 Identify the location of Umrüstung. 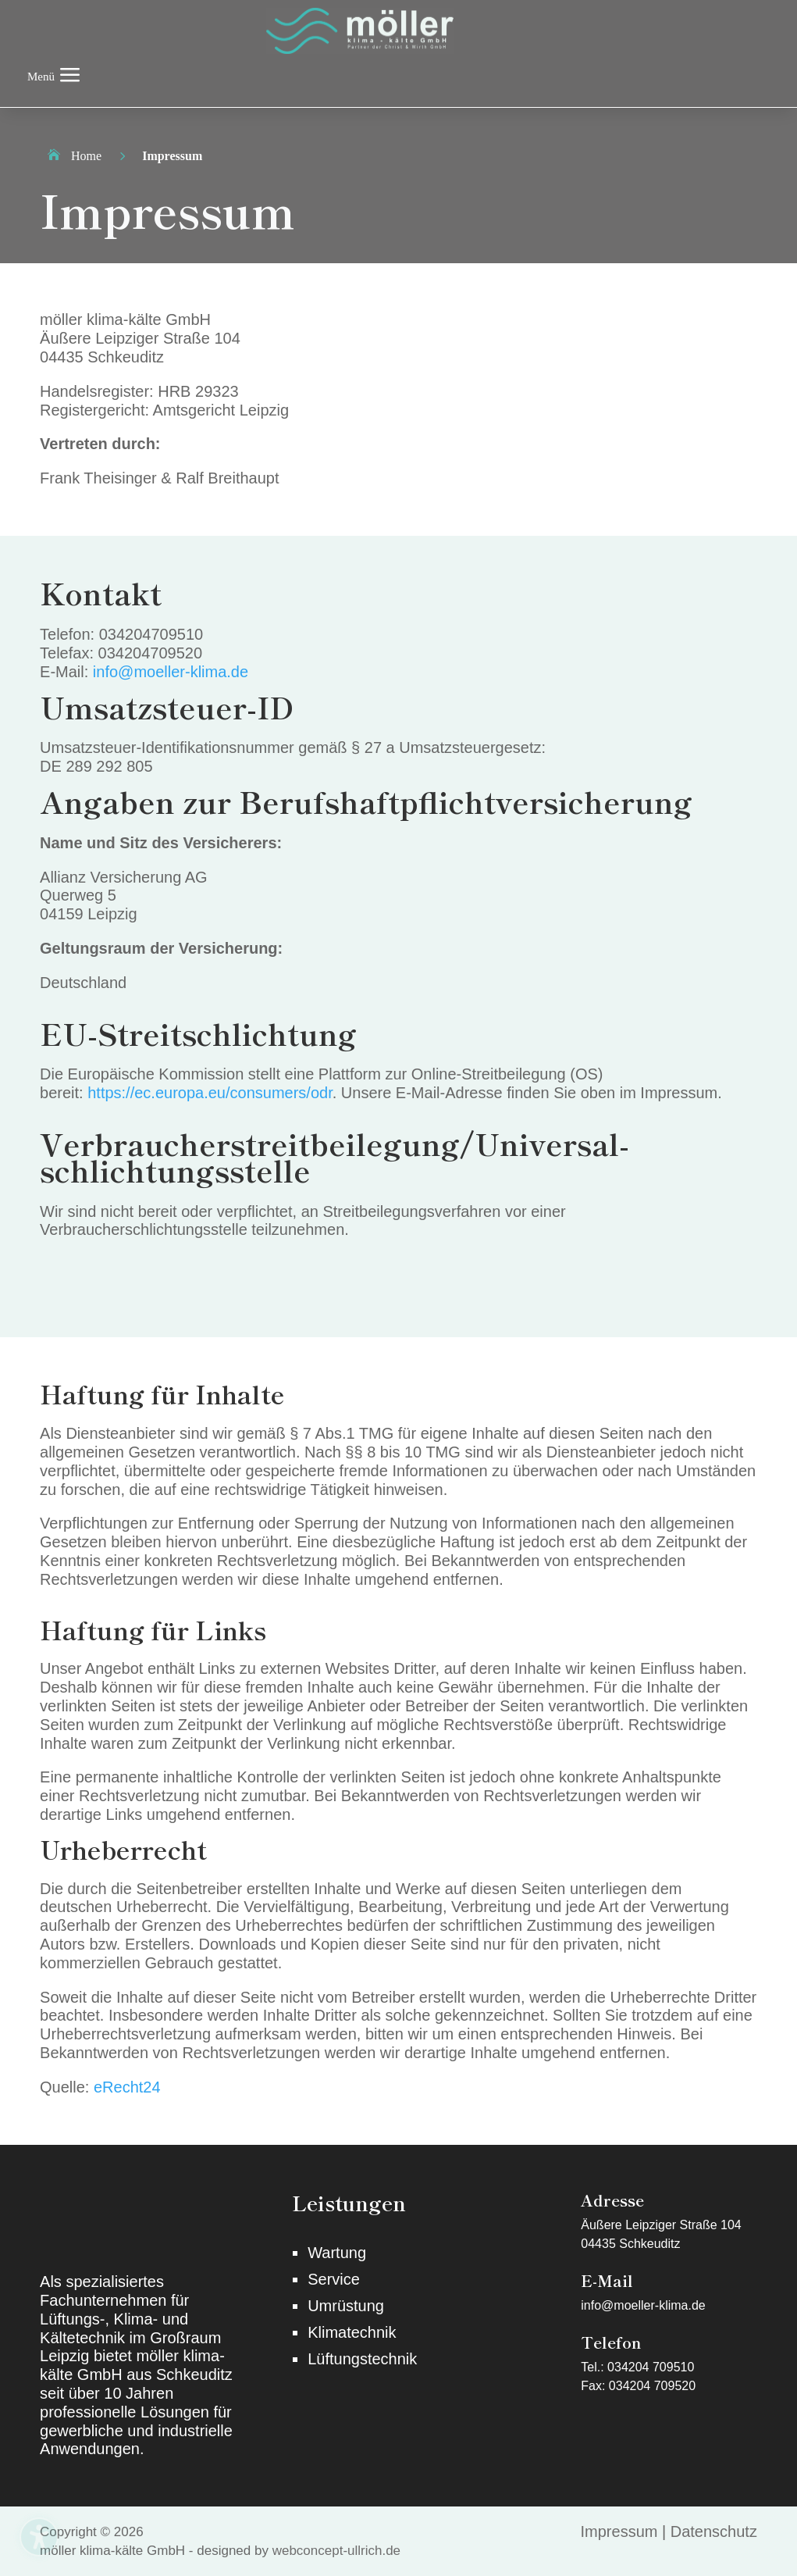
(346, 2305).